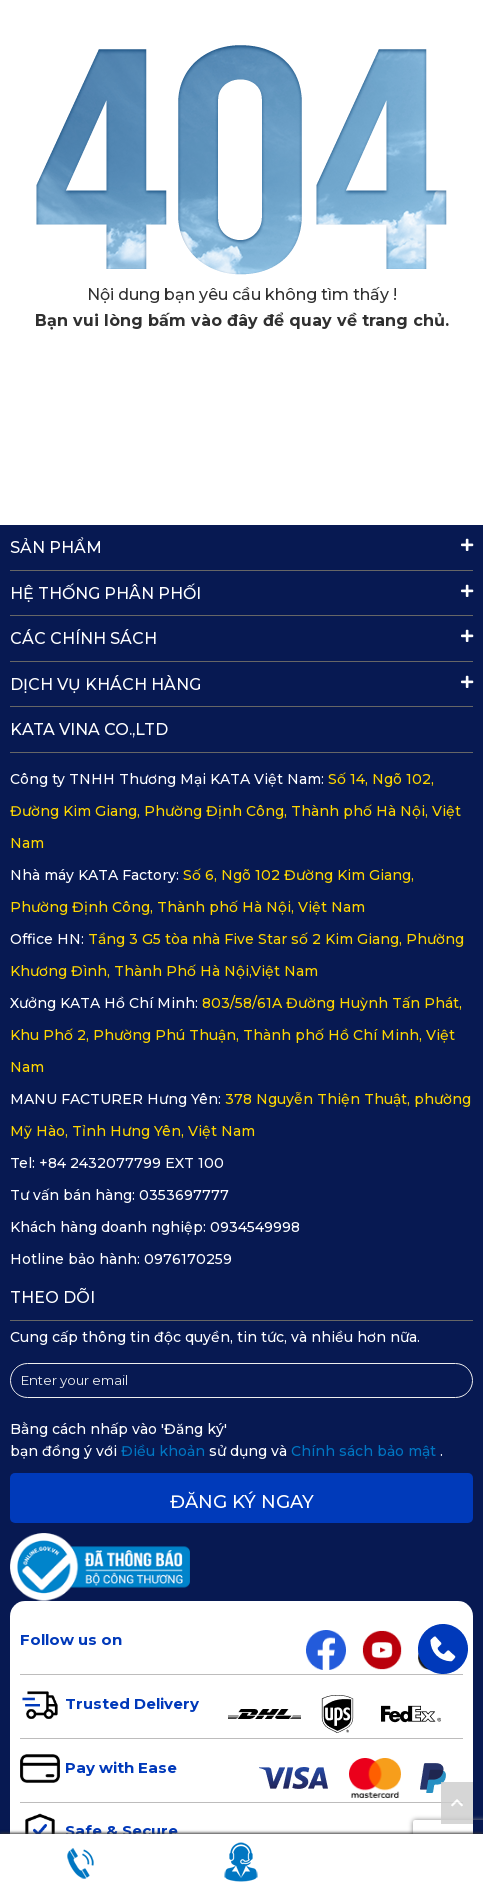  I want to click on bấm vào đây, so click(203, 320).